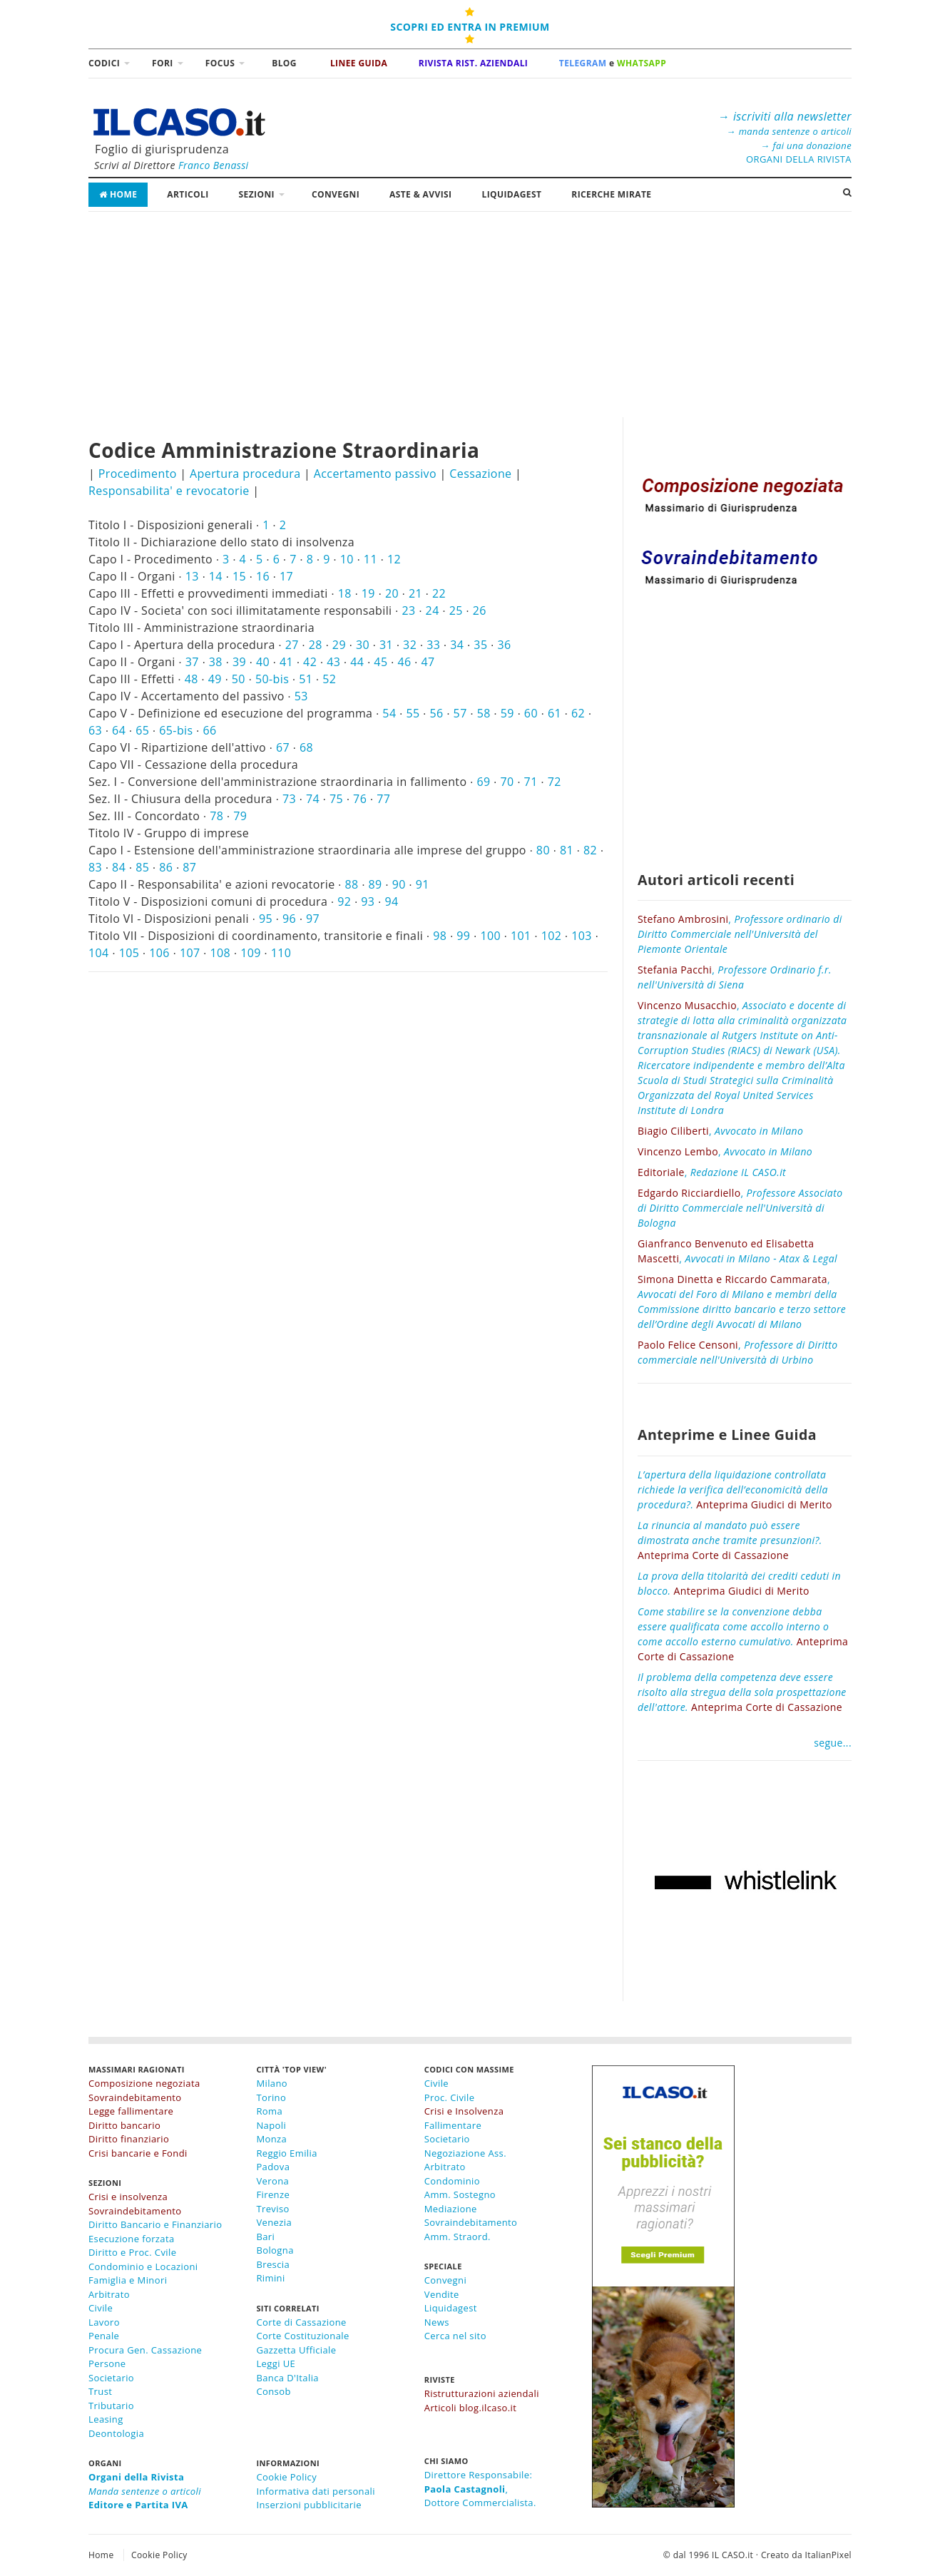 The image size is (940, 2576). What do you see at coordinates (409, 610) in the screenshot?
I see `23` at bounding box center [409, 610].